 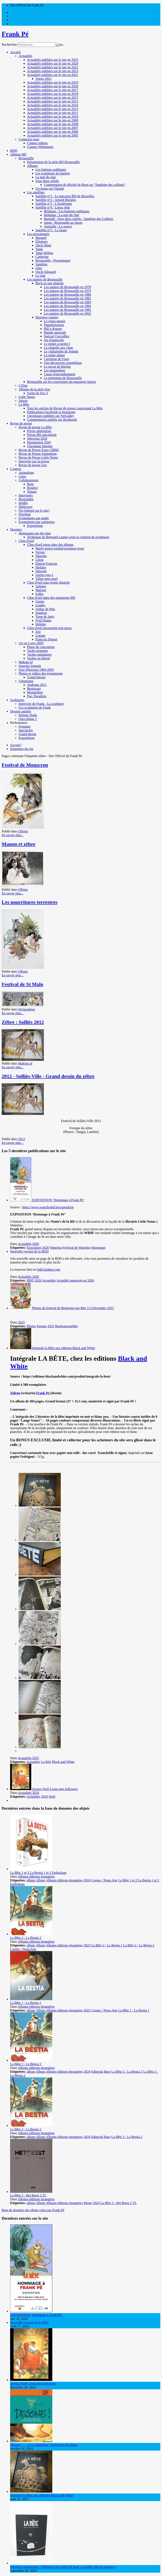 What do you see at coordinates (31, 1326) in the screenshot?
I see `Photos` at bounding box center [31, 1326].